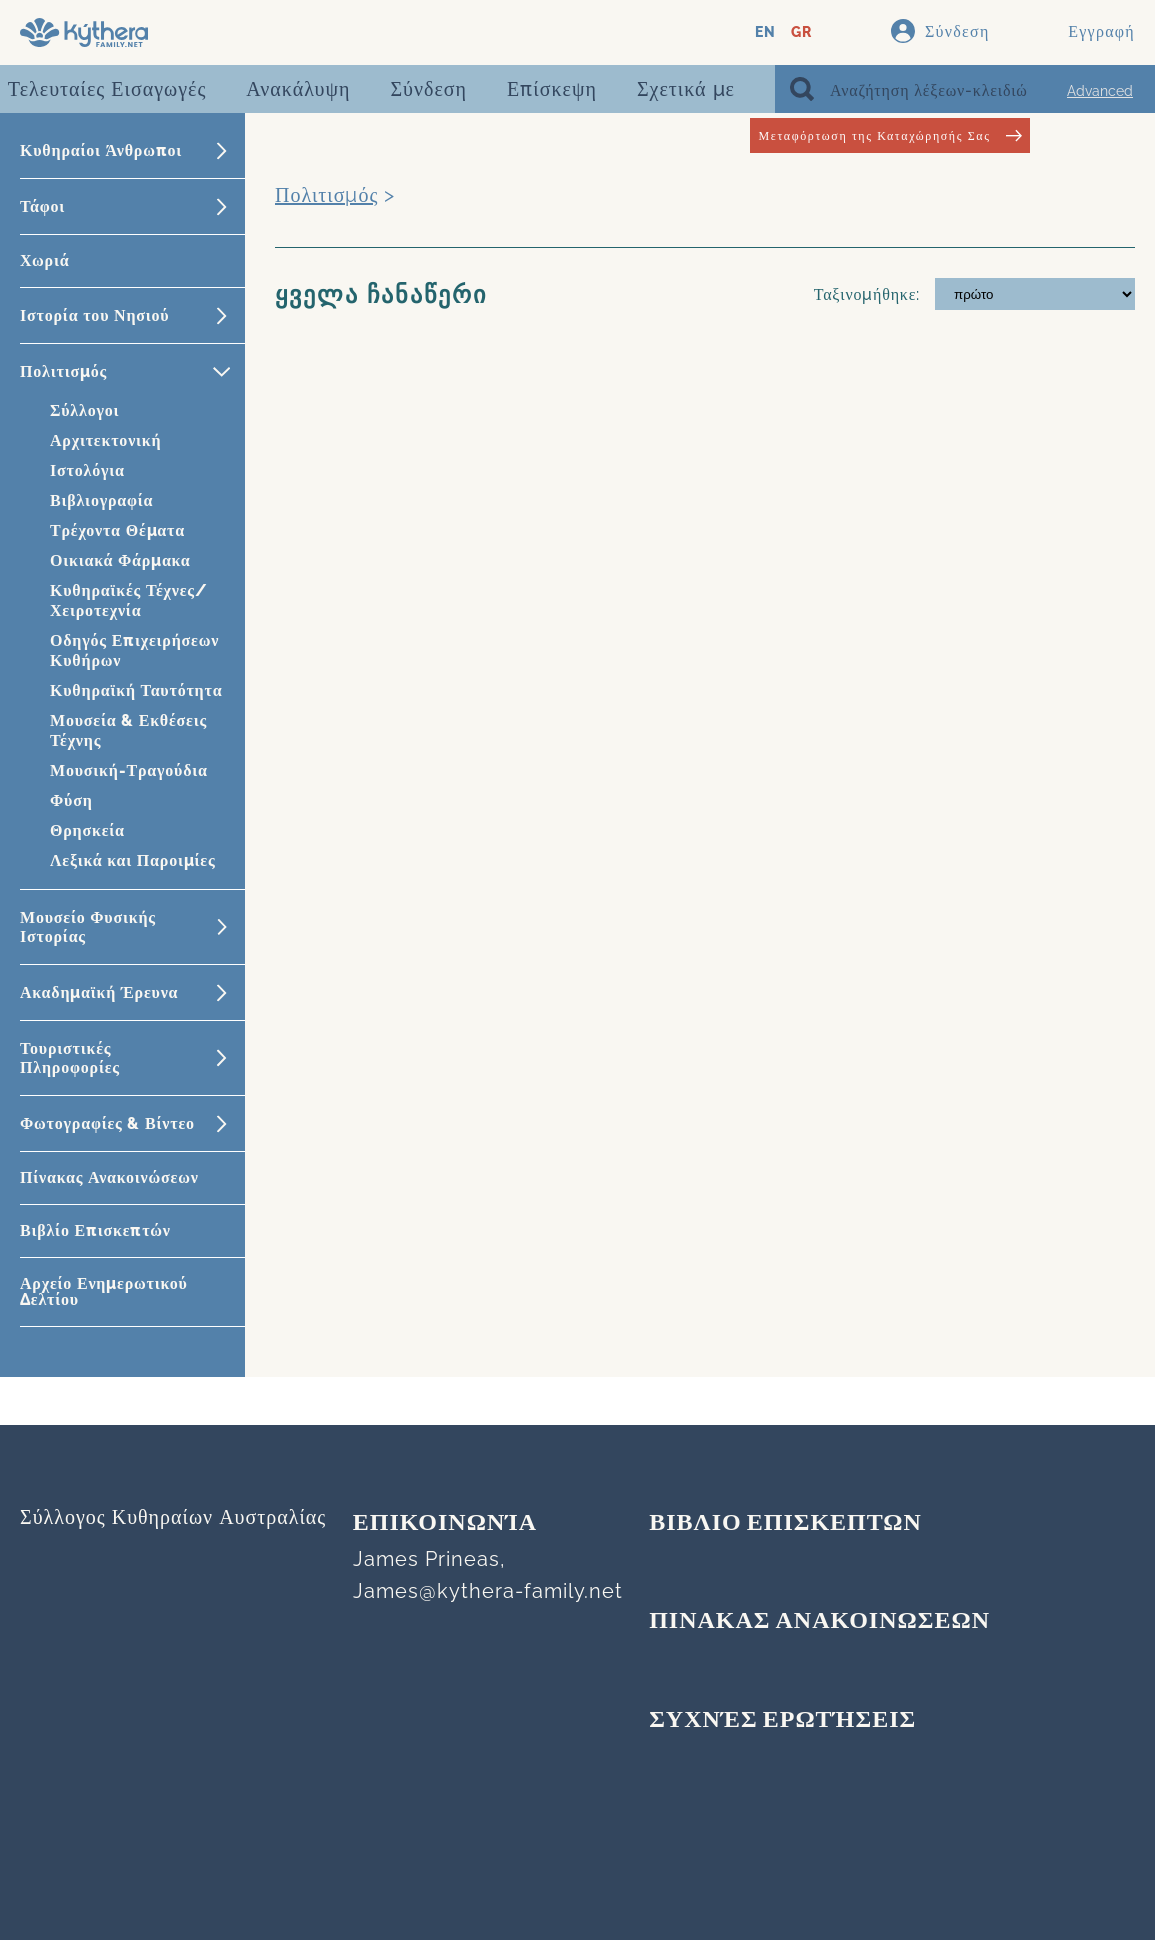 This screenshot has height=1940, width=1155. Describe the element at coordinates (801, 32) in the screenshot. I see `GR` at that location.